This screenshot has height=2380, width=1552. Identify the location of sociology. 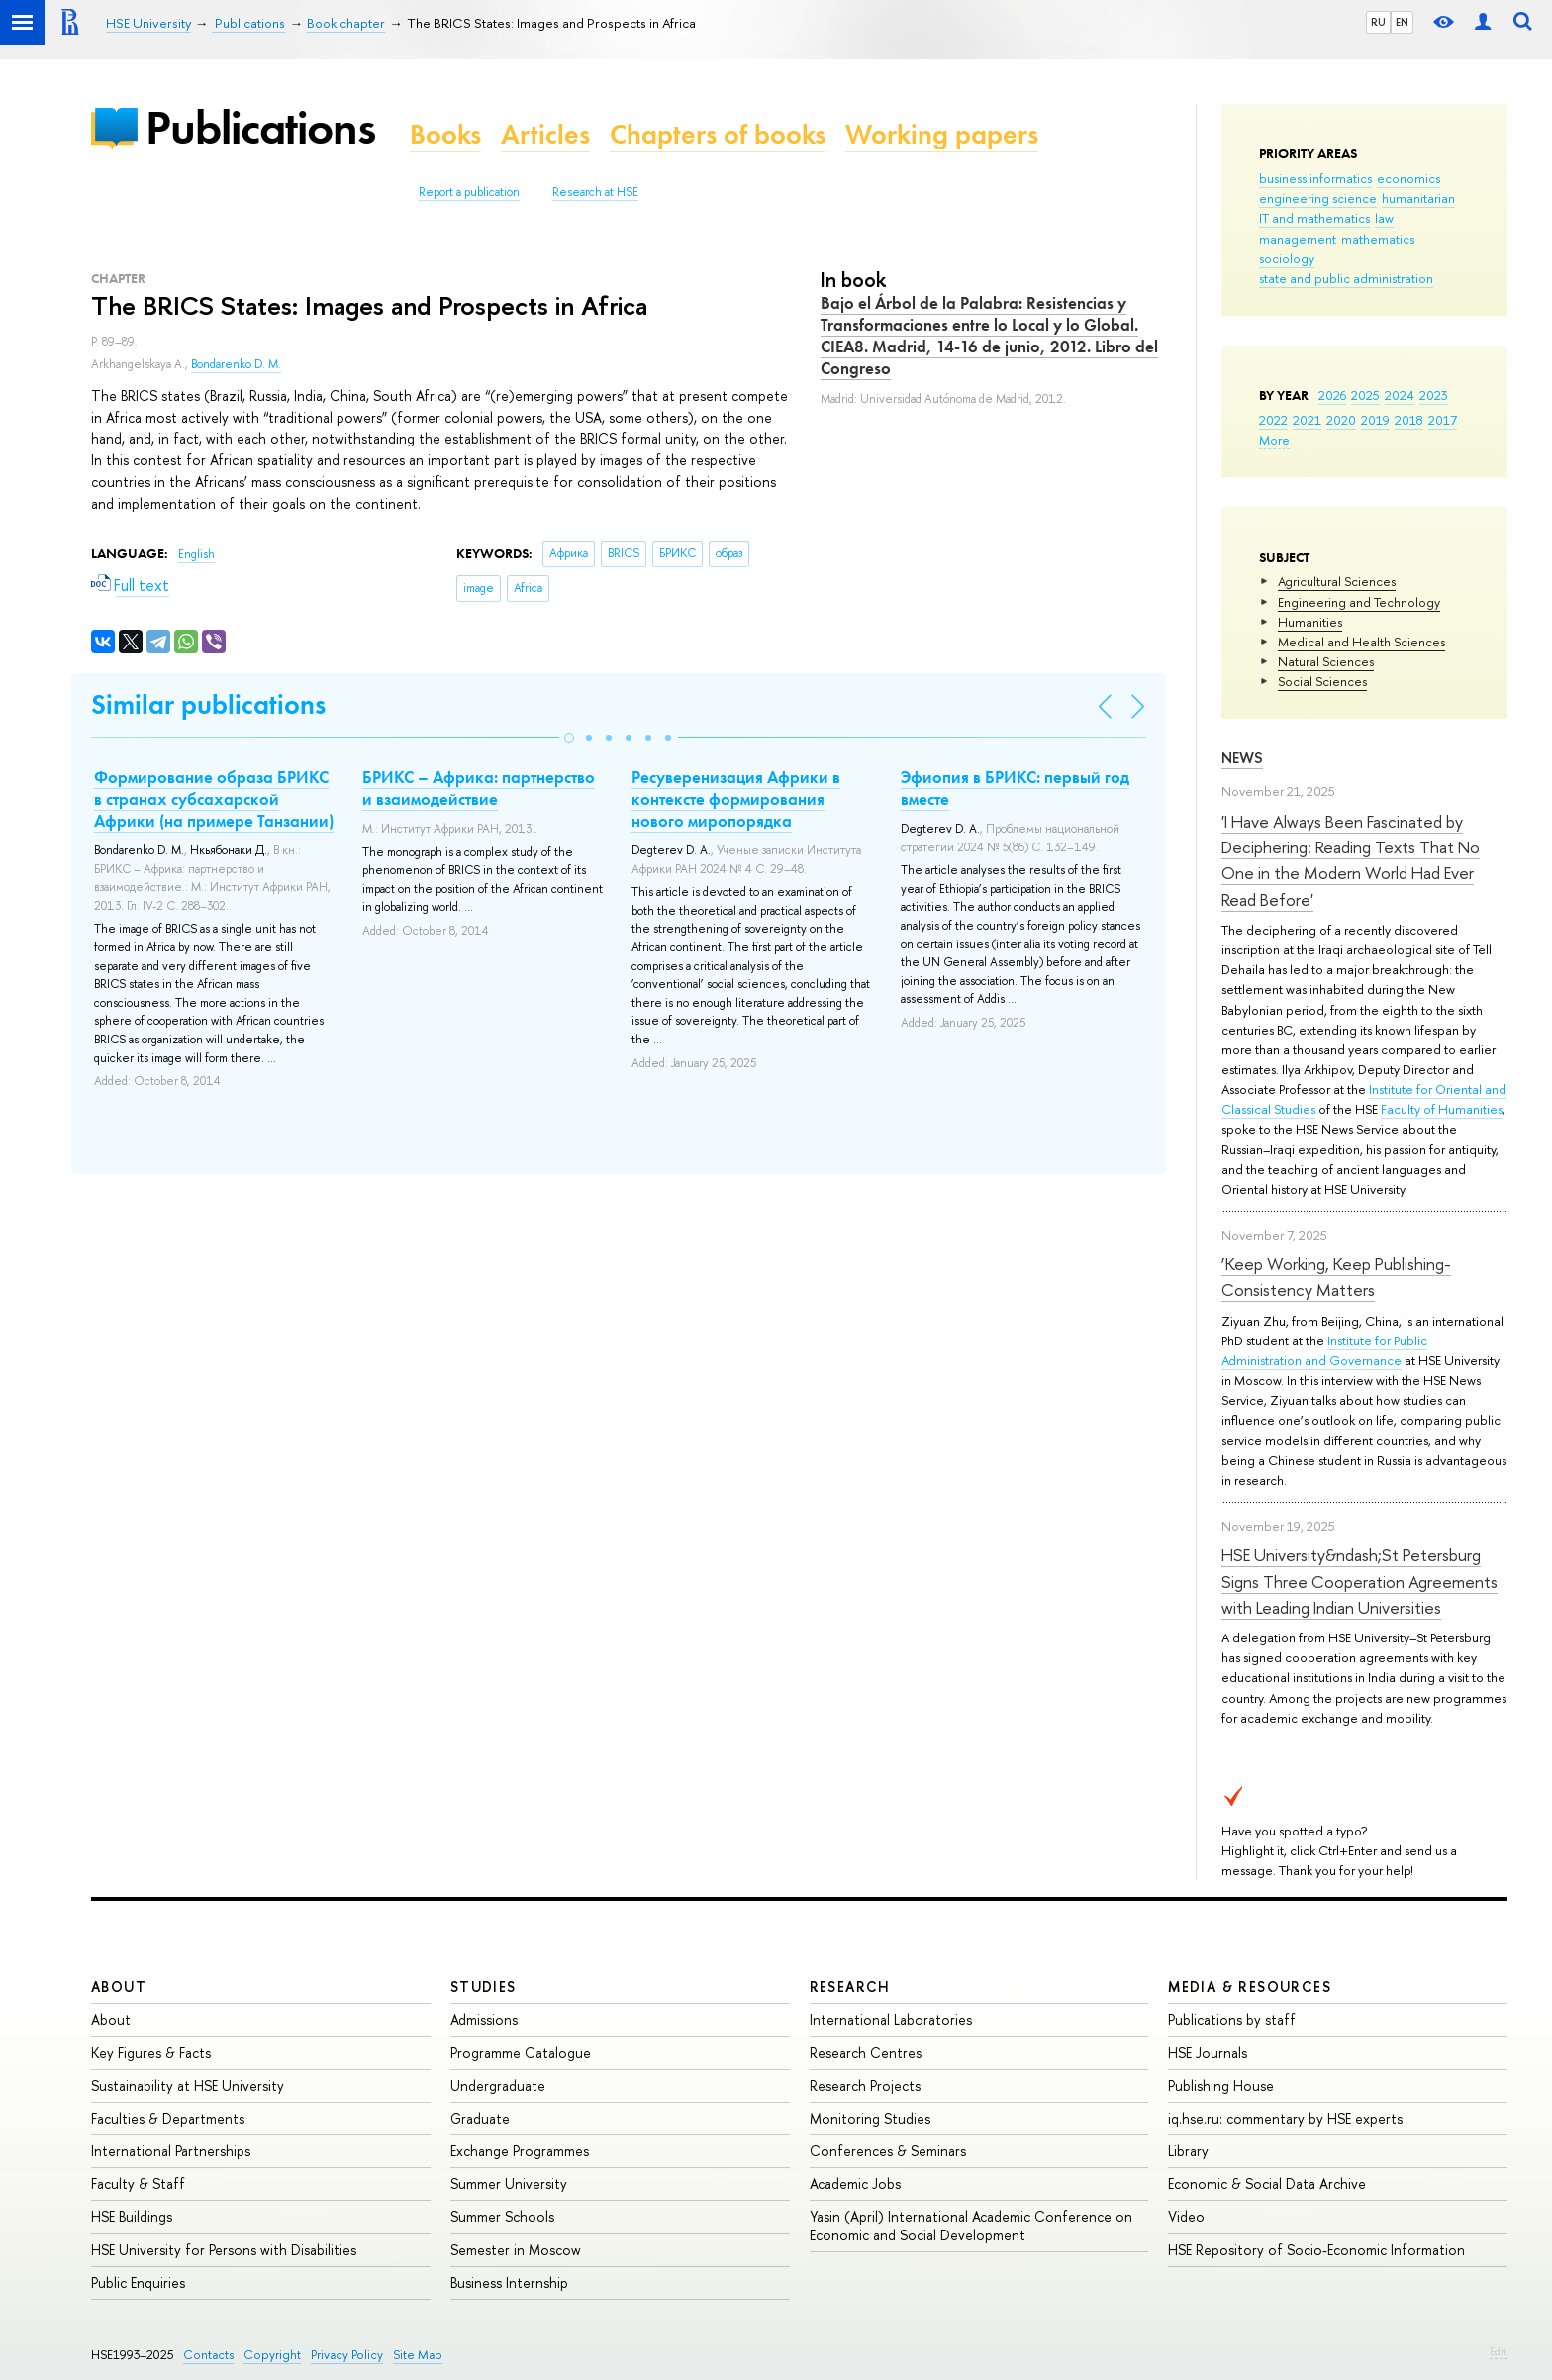
(1286, 258).